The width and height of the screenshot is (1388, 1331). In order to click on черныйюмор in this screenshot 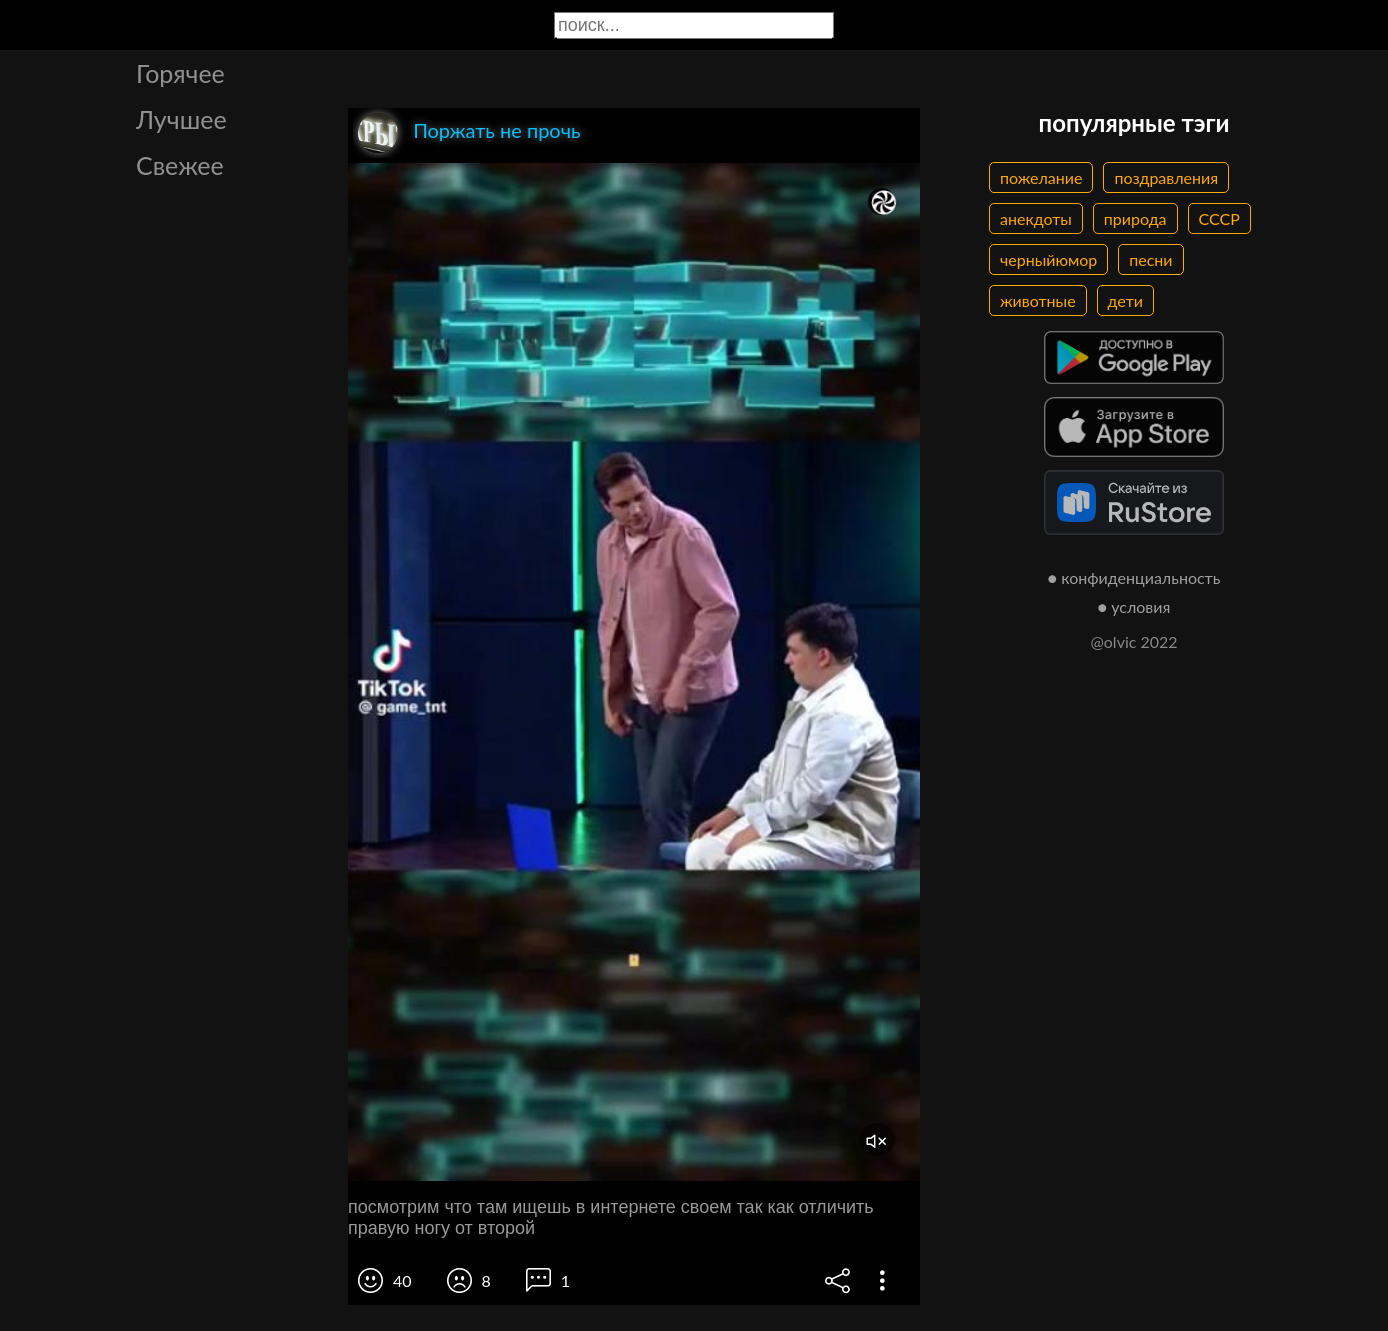, I will do `click(1048, 259)`.